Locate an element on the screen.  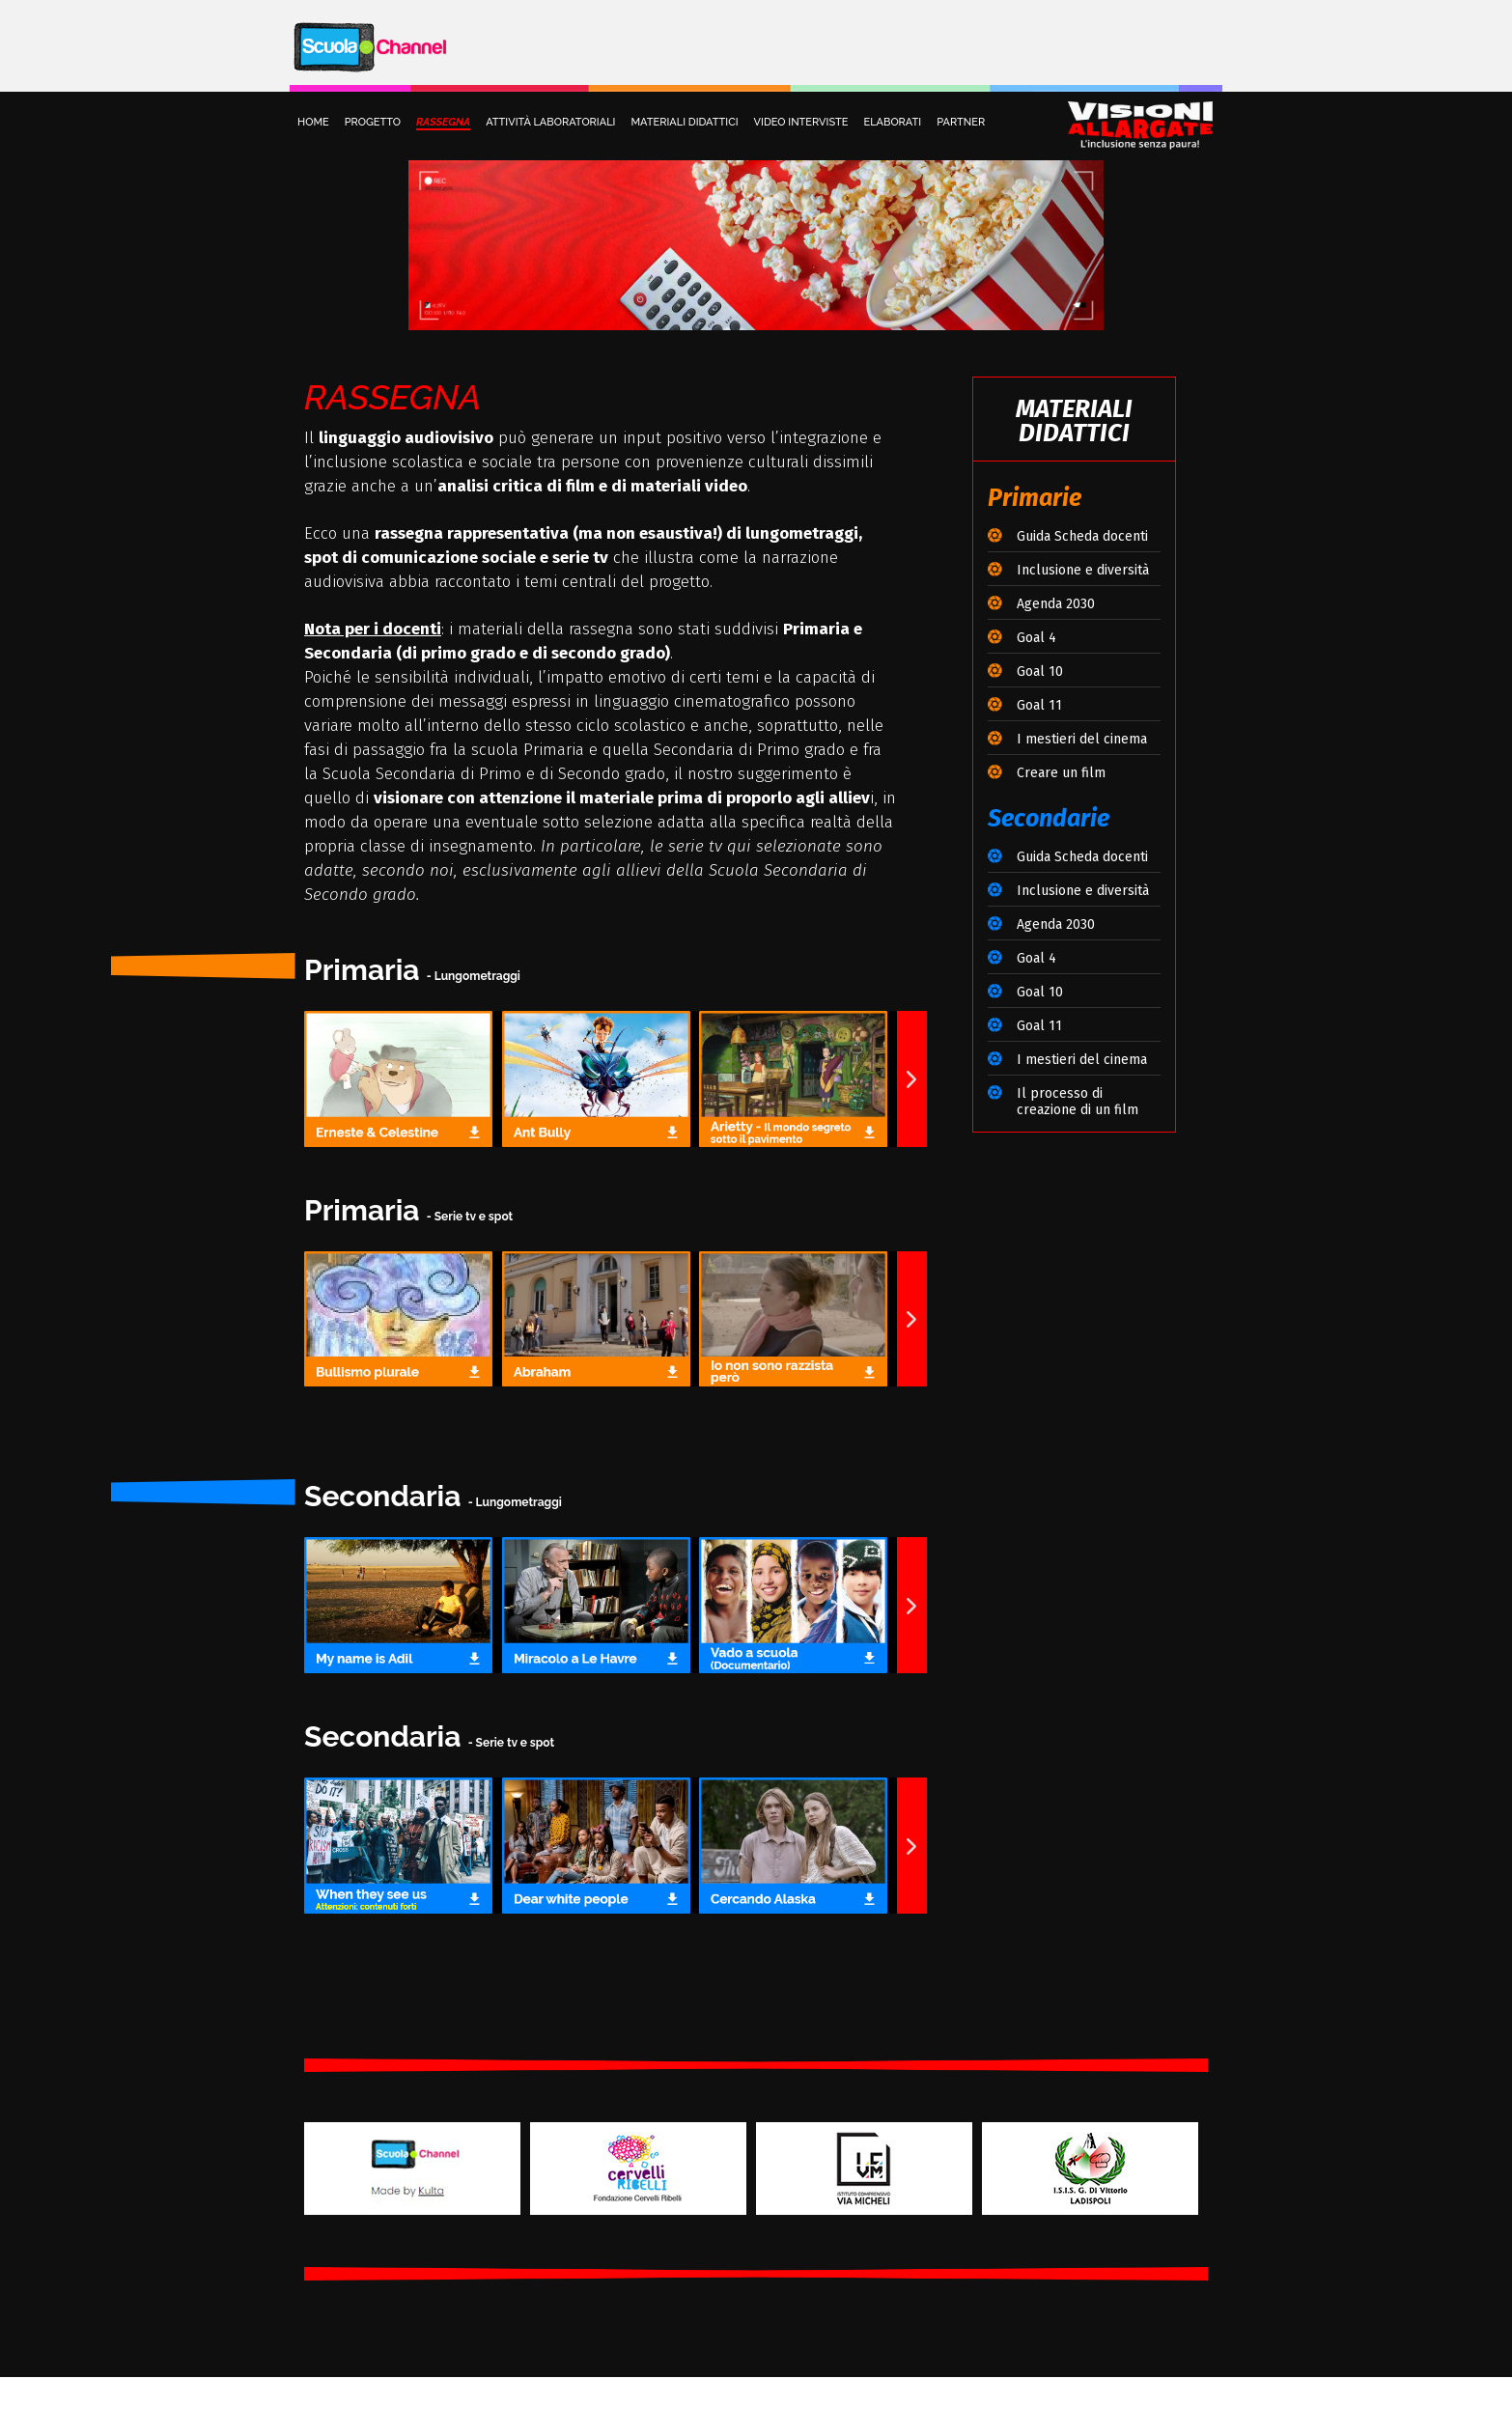
ATTIVITÀ LABORATORIALI is located at coordinates (550, 122).